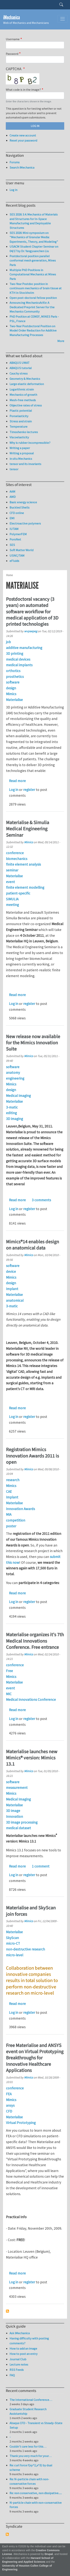  What do you see at coordinates (21, 2122) in the screenshot?
I see `Virtual Prototyping` at bounding box center [21, 2122].